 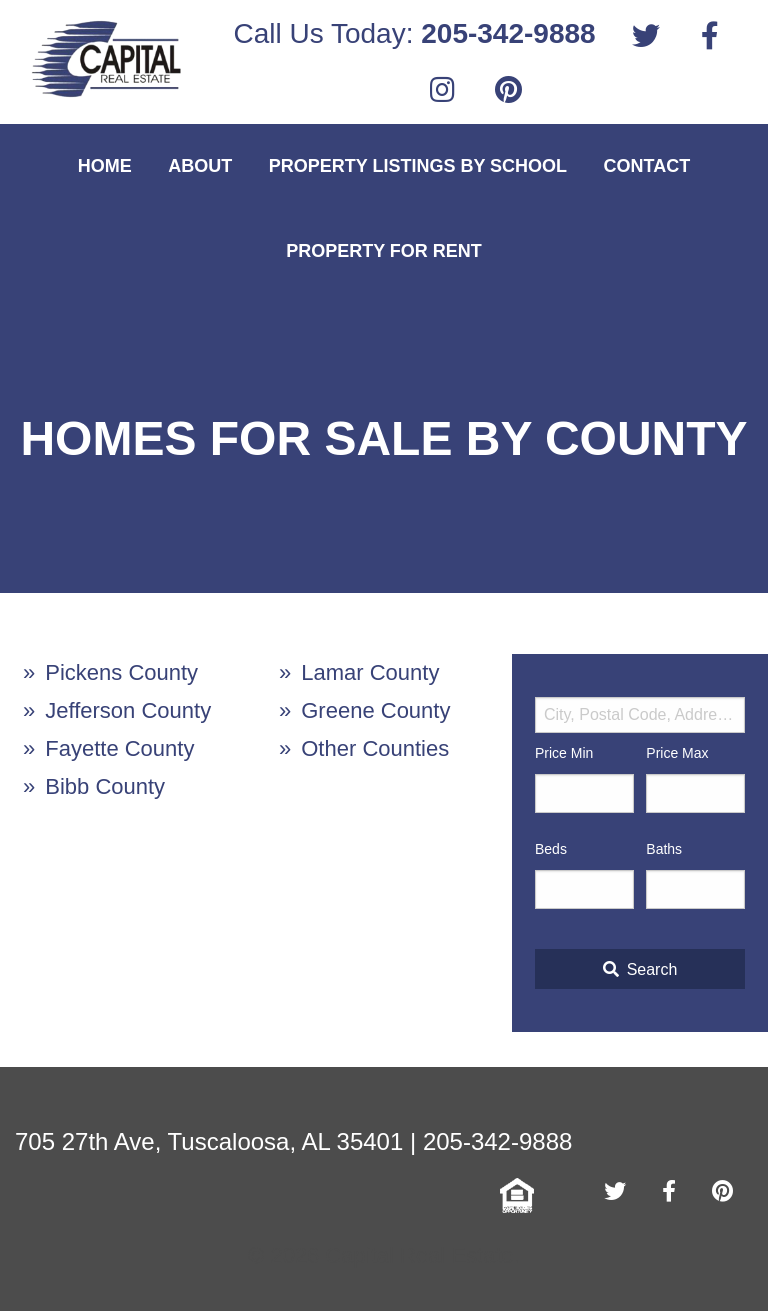 What do you see at coordinates (121, 672) in the screenshot?
I see `Pickens County` at bounding box center [121, 672].